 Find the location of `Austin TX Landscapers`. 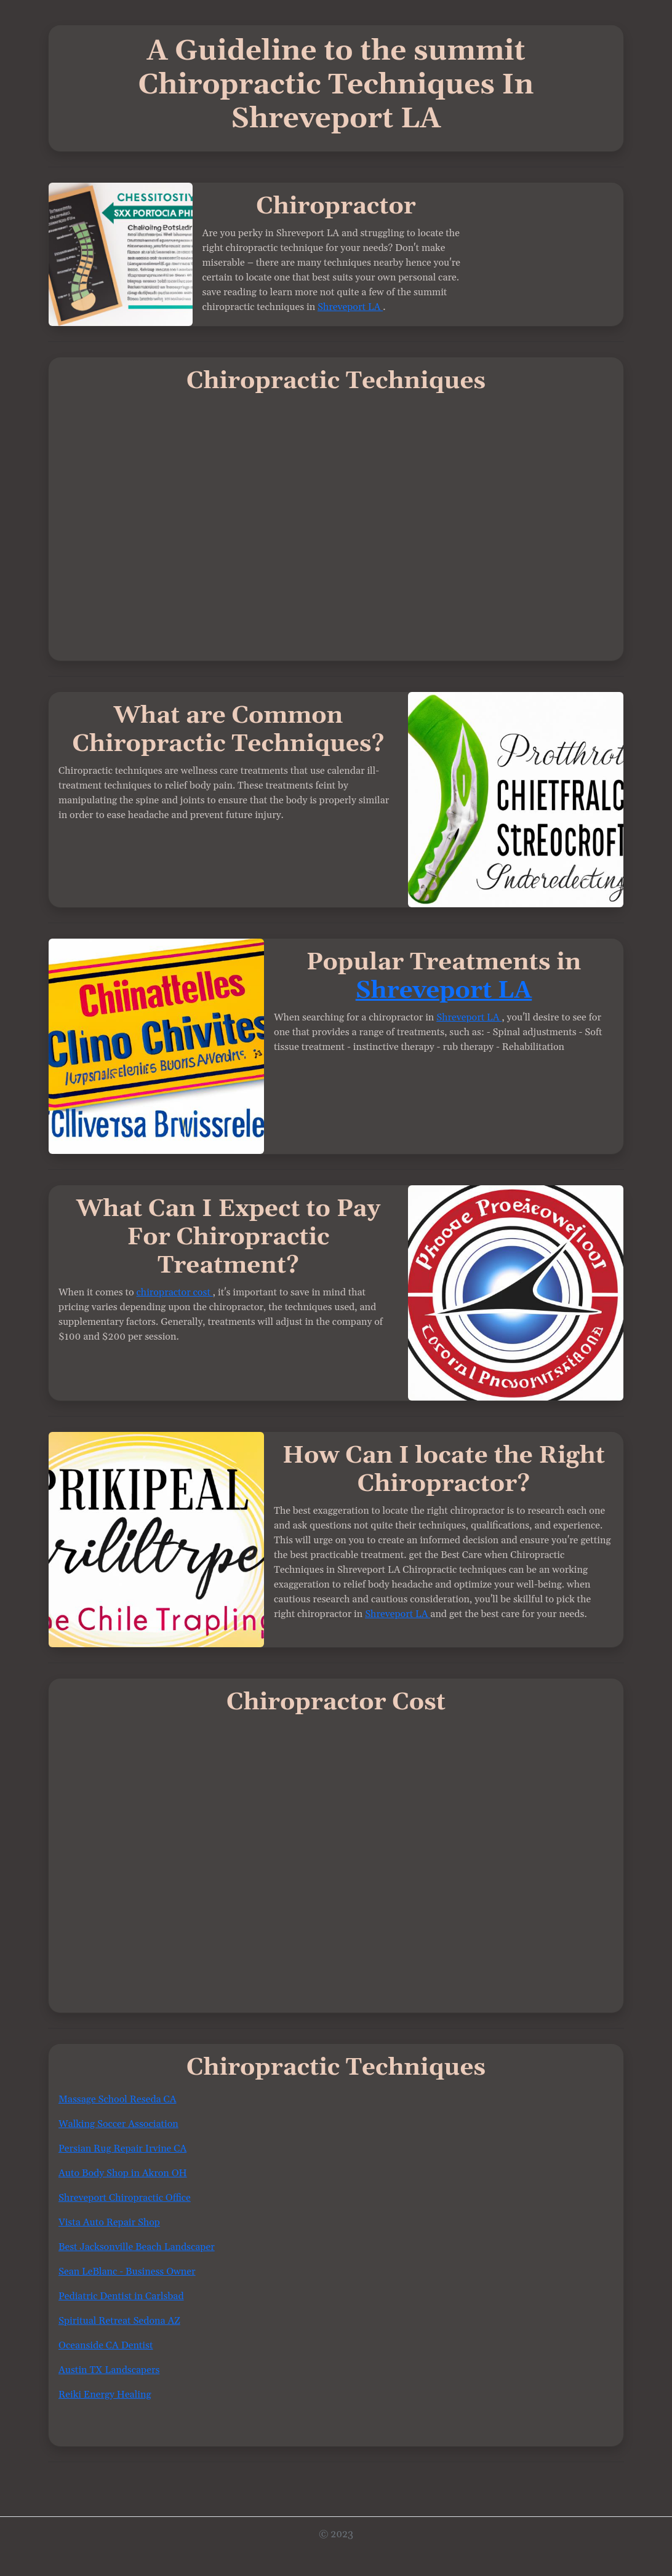

Austin TX Landscapers is located at coordinates (108, 2370).